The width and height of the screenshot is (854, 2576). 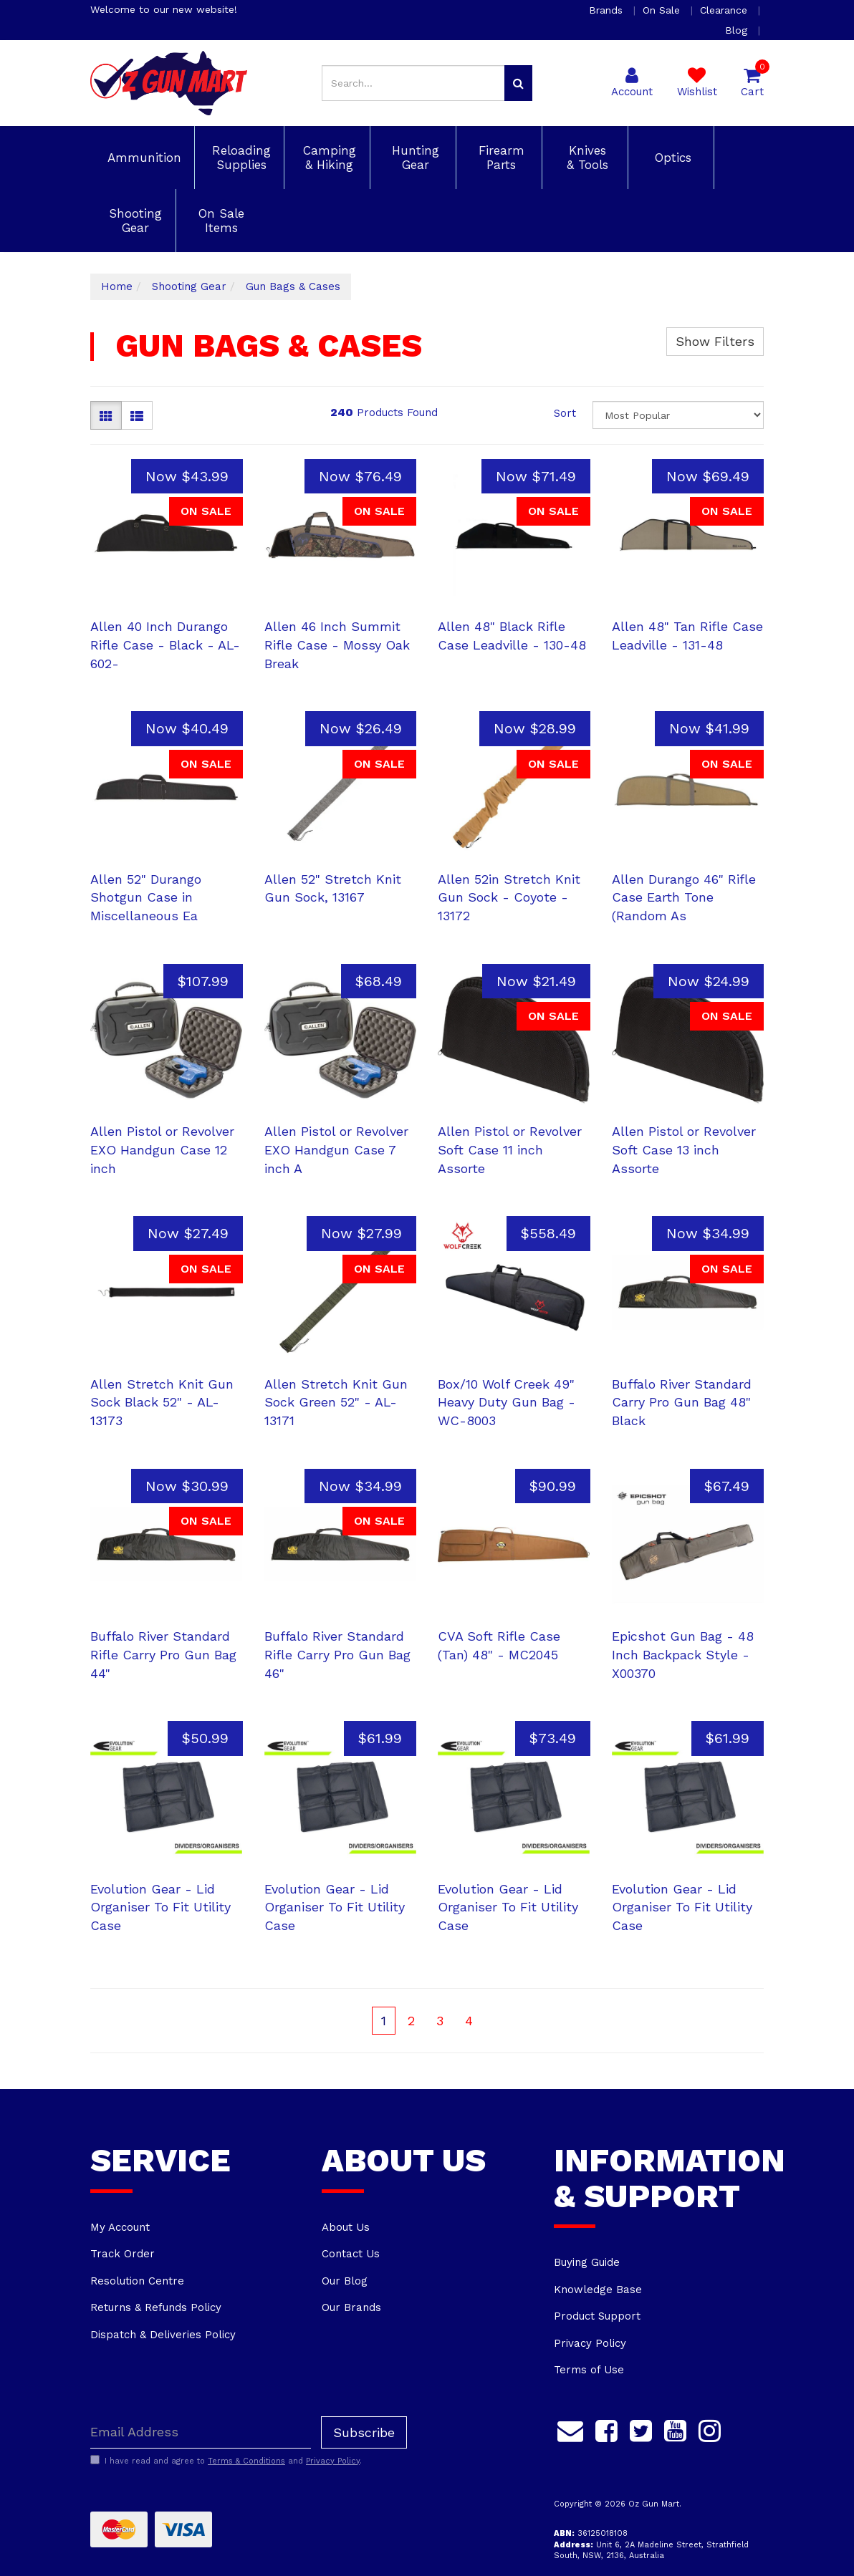 I want to click on Product Support, so click(x=597, y=2316).